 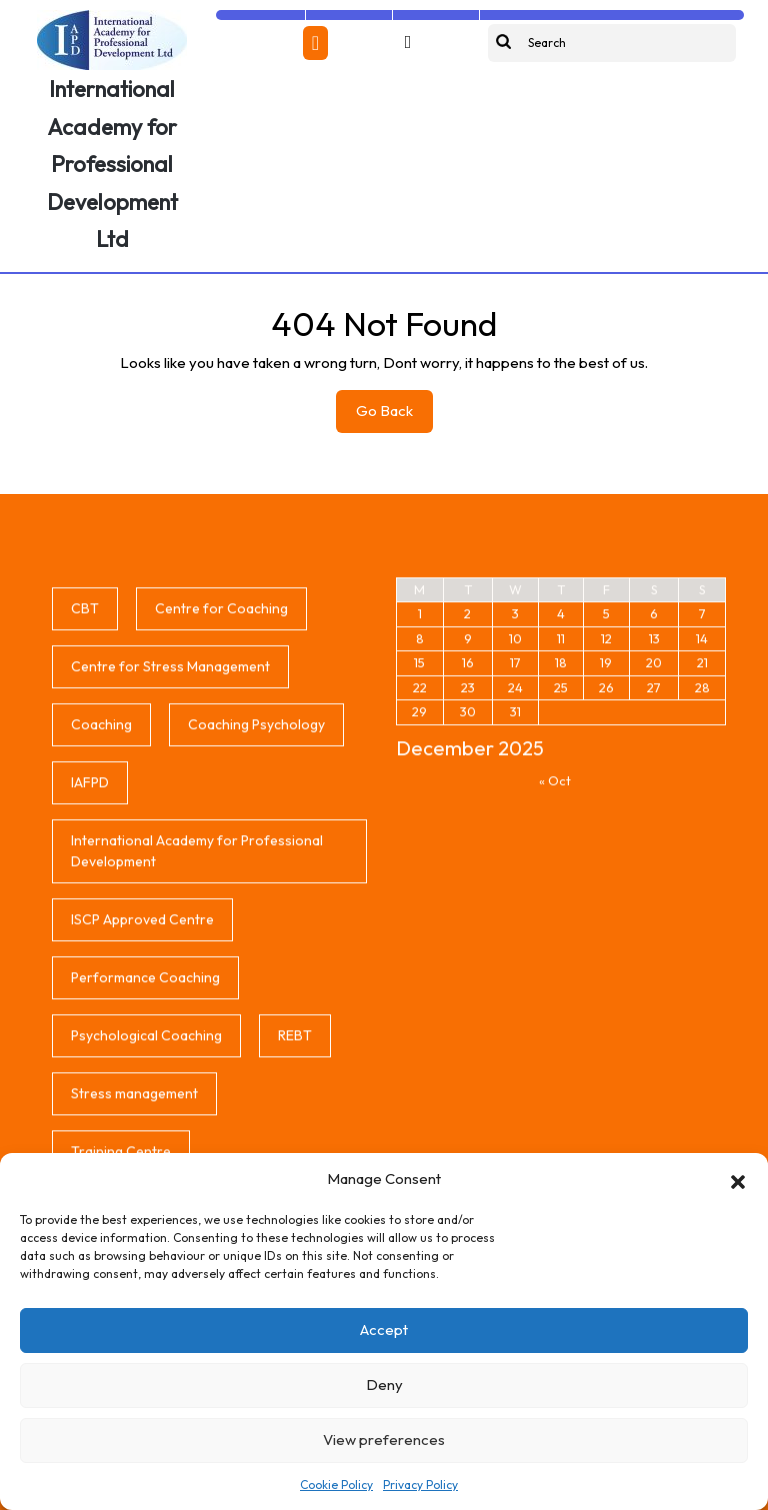 What do you see at coordinates (315, 43) in the screenshot?
I see `[tab]` at bounding box center [315, 43].